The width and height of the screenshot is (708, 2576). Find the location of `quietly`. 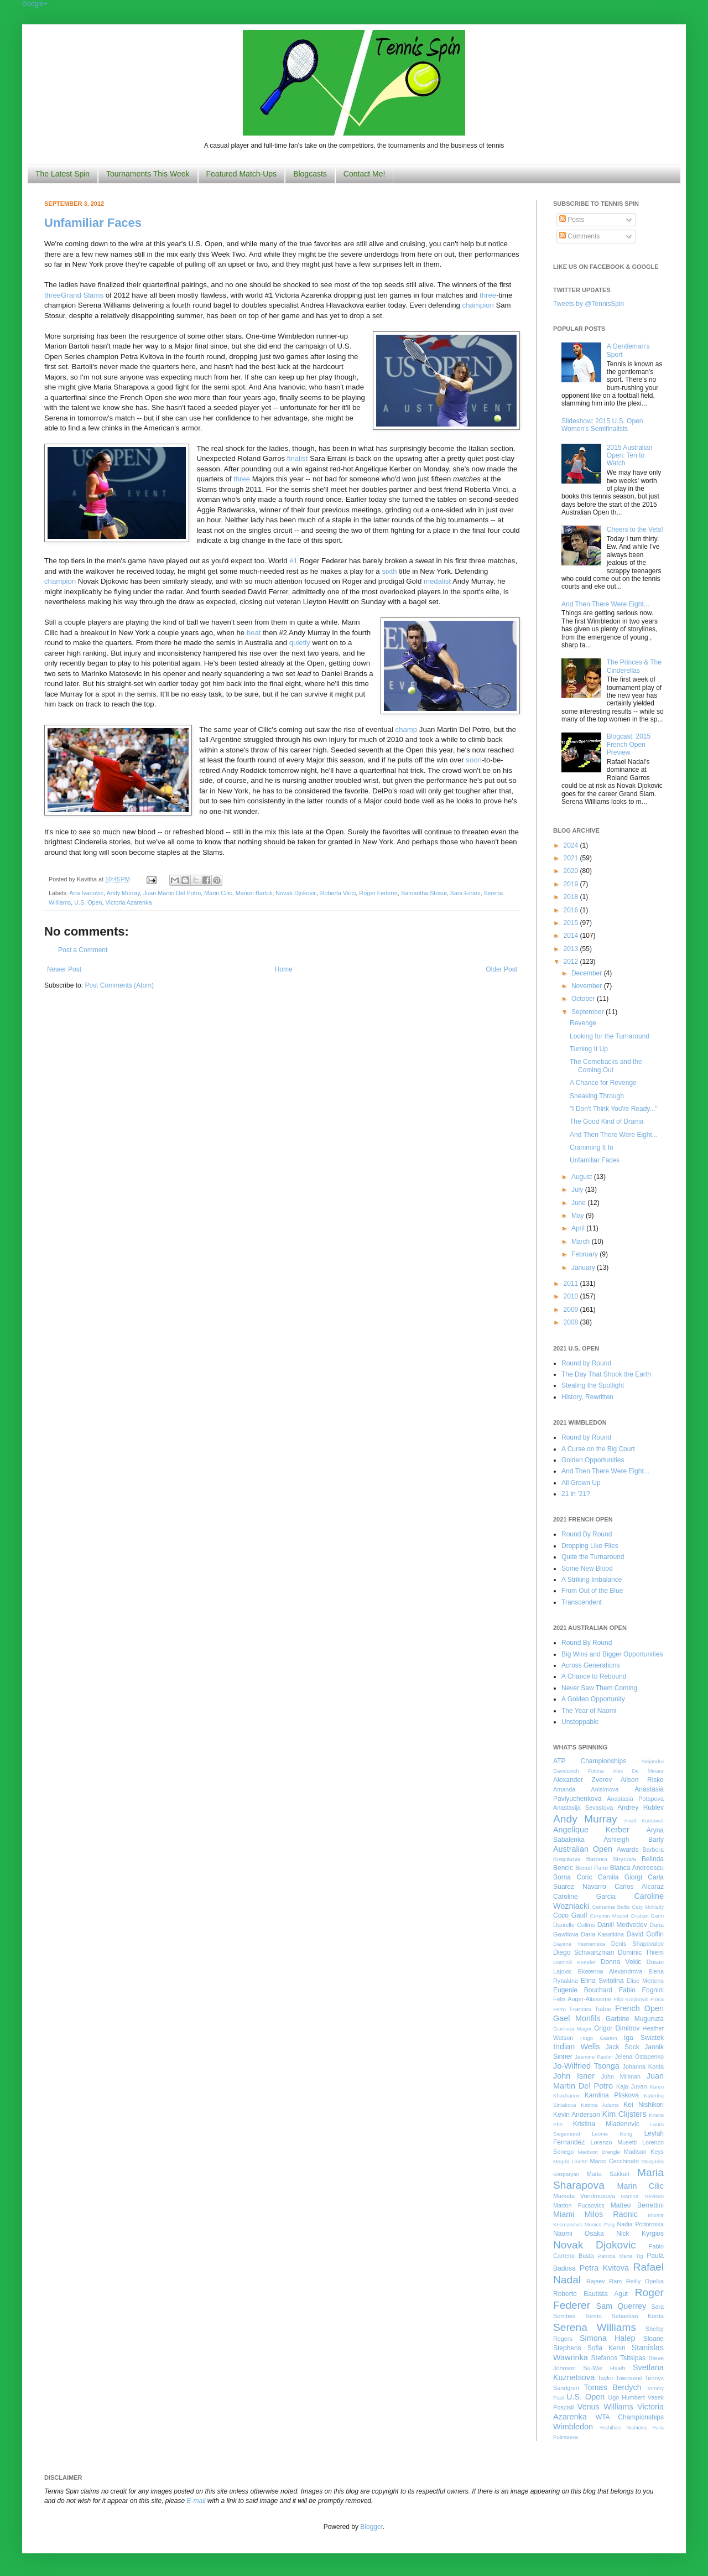

quietly is located at coordinates (299, 642).